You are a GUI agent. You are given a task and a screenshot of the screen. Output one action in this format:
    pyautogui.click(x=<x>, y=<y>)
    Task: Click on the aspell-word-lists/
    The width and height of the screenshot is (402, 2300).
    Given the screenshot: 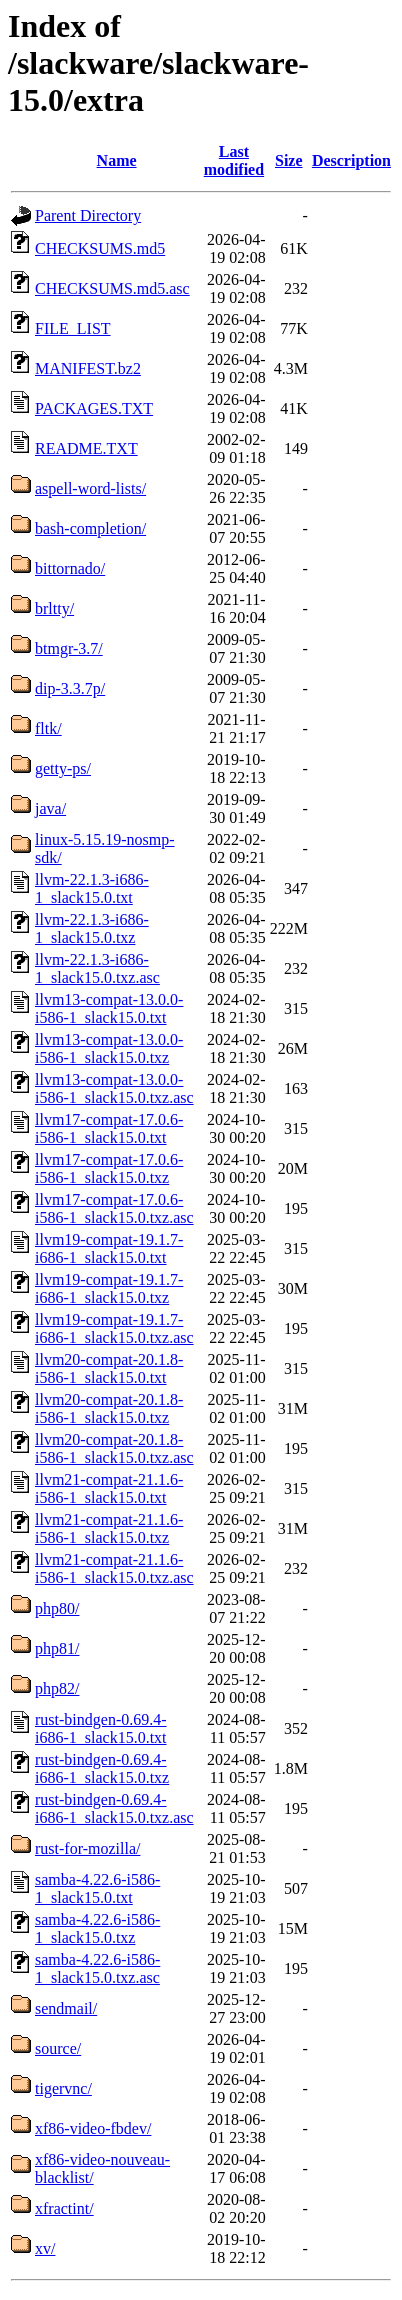 What is the action you would take?
    pyautogui.click(x=90, y=488)
    